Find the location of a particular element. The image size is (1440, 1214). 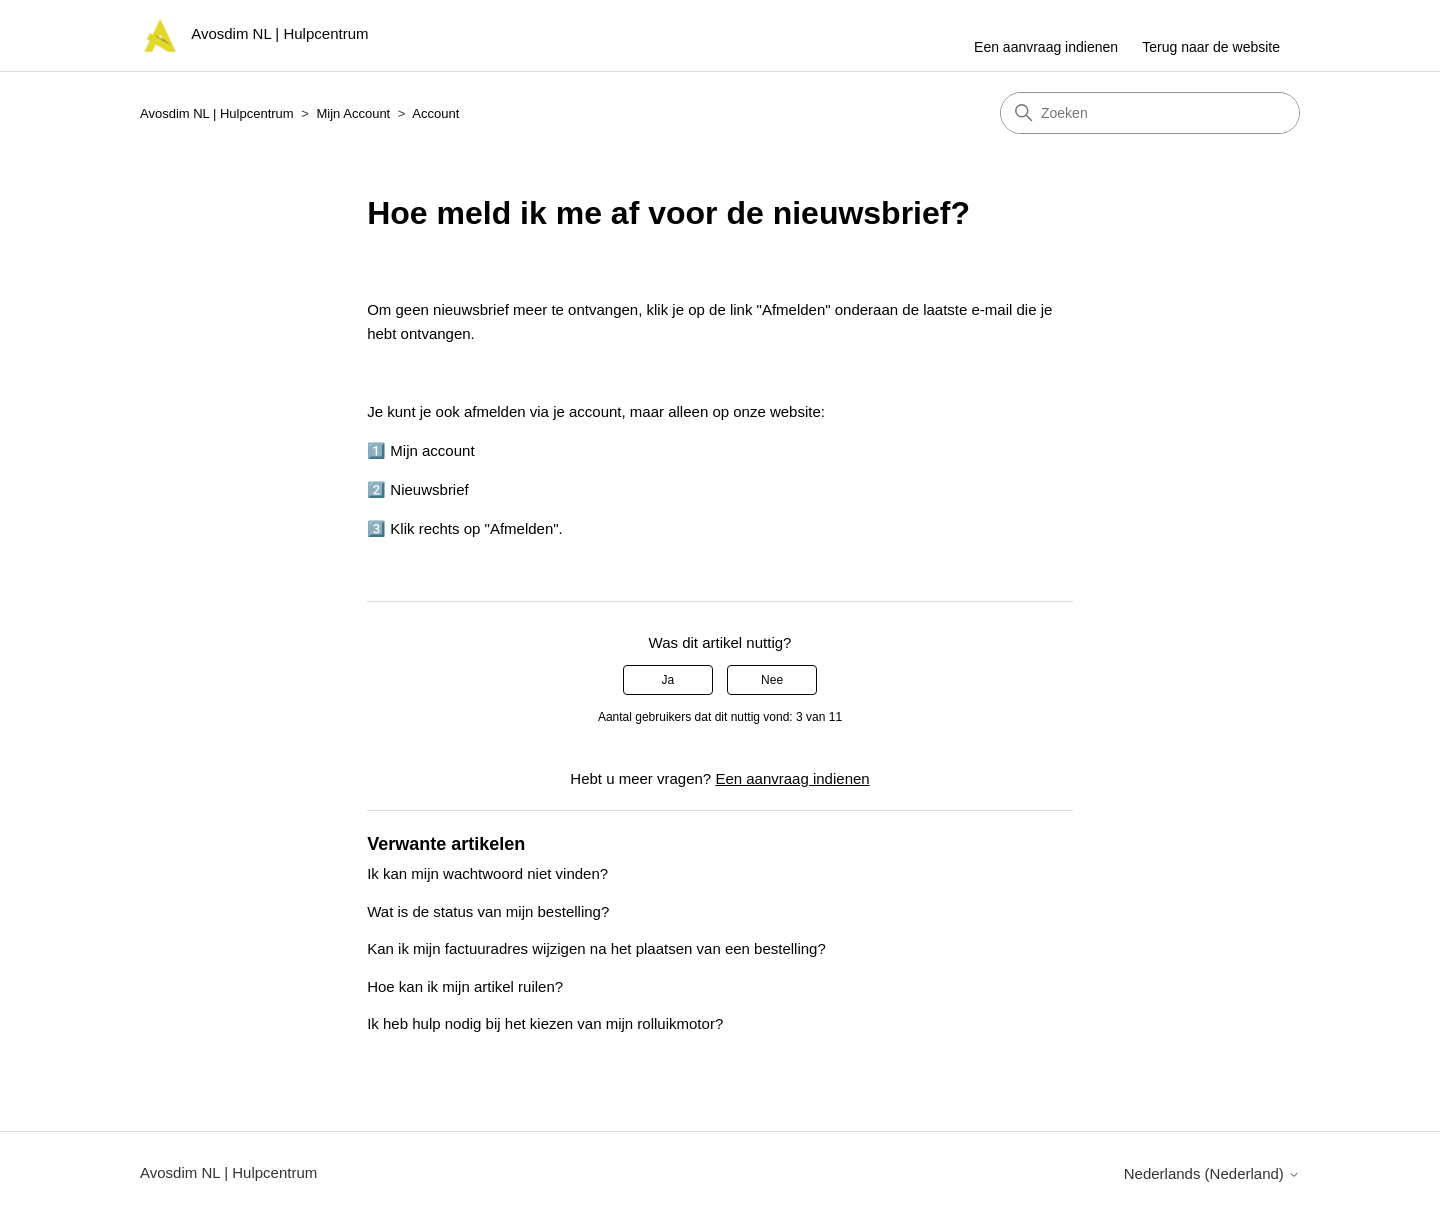

Account is located at coordinates (435, 113).